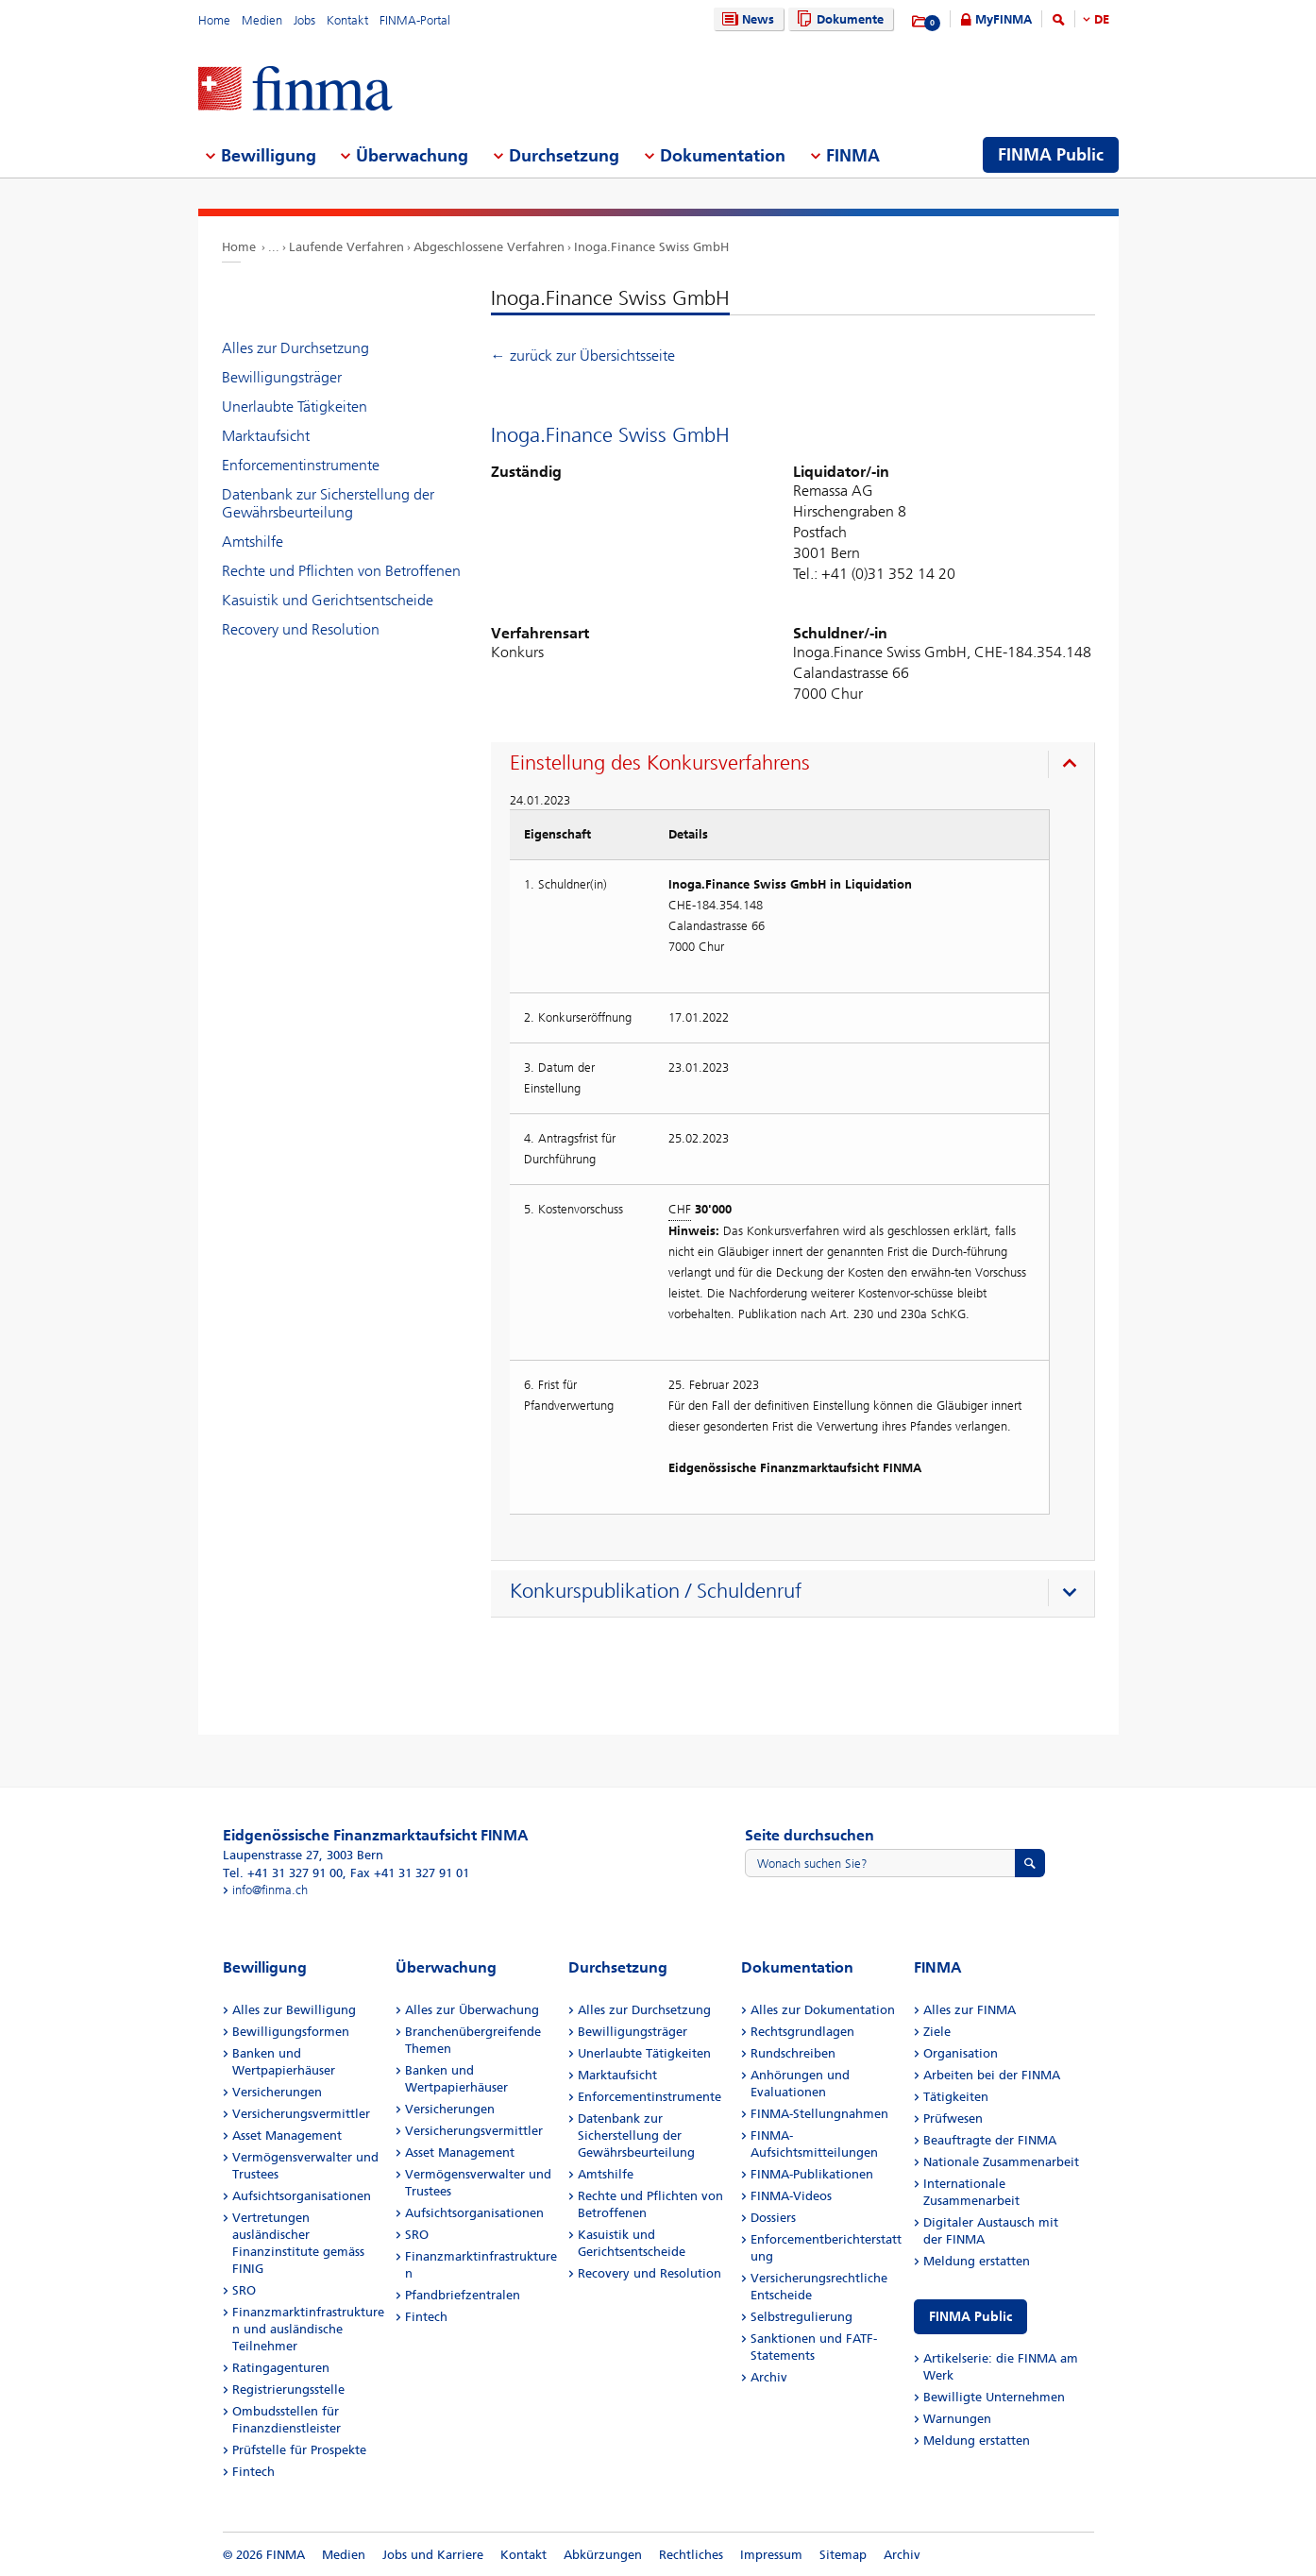 The height and width of the screenshot is (2576, 1316). What do you see at coordinates (489, 247) in the screenshot?
I see `Abgeschlossene Verfahren` at bounding box center [489, 247].